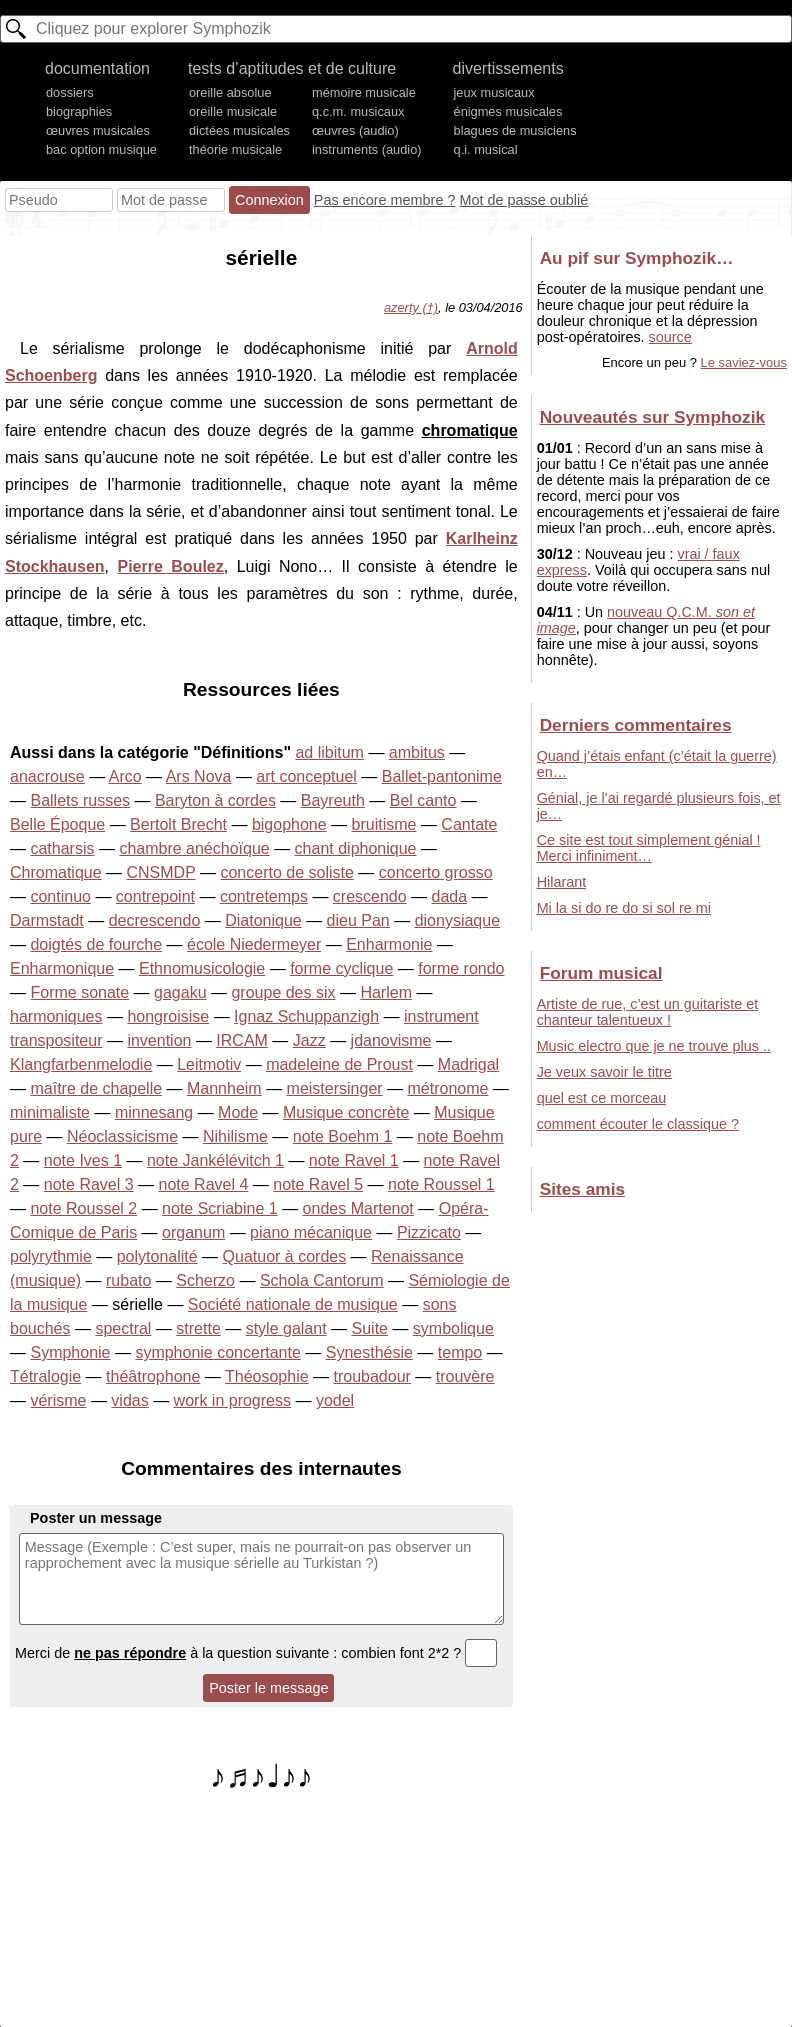  I want to click on note Ravel 5, so click(318, 1184).